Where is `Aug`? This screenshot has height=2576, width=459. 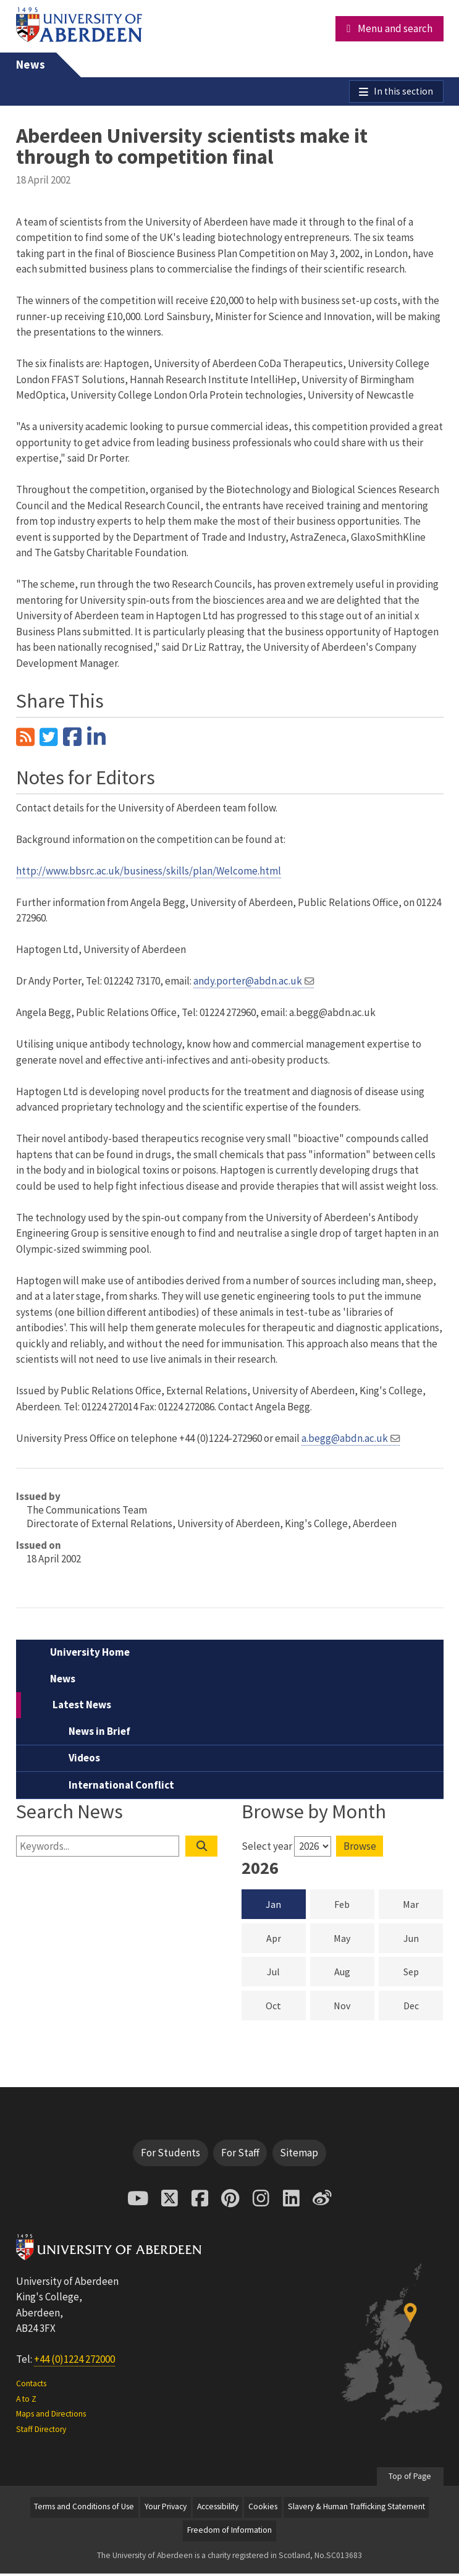
Aug is located at coordinates (354, 1973).